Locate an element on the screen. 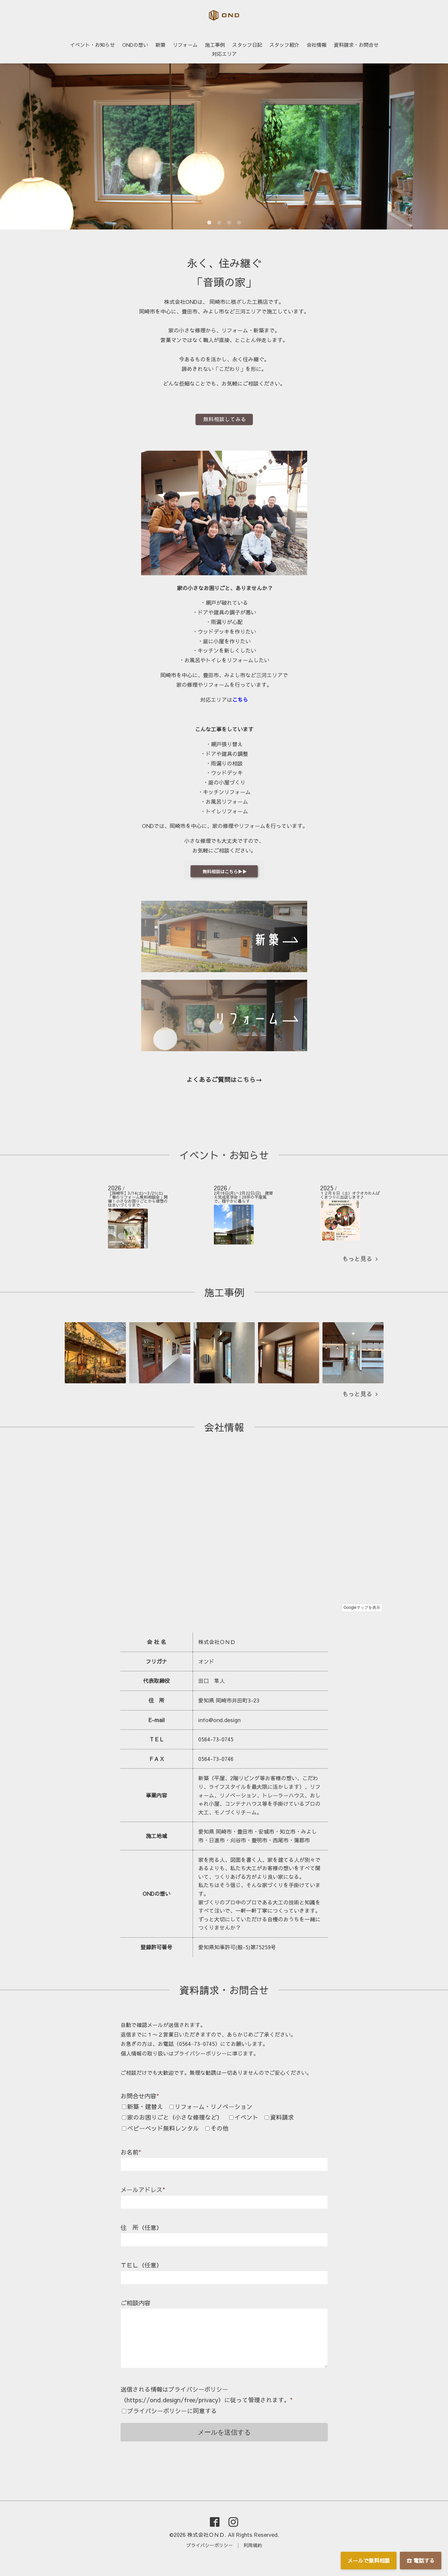 The height and width of the screenshot is (2576, 448). プライバシーポリシーに同意する is located at coordinates (172, 2411).